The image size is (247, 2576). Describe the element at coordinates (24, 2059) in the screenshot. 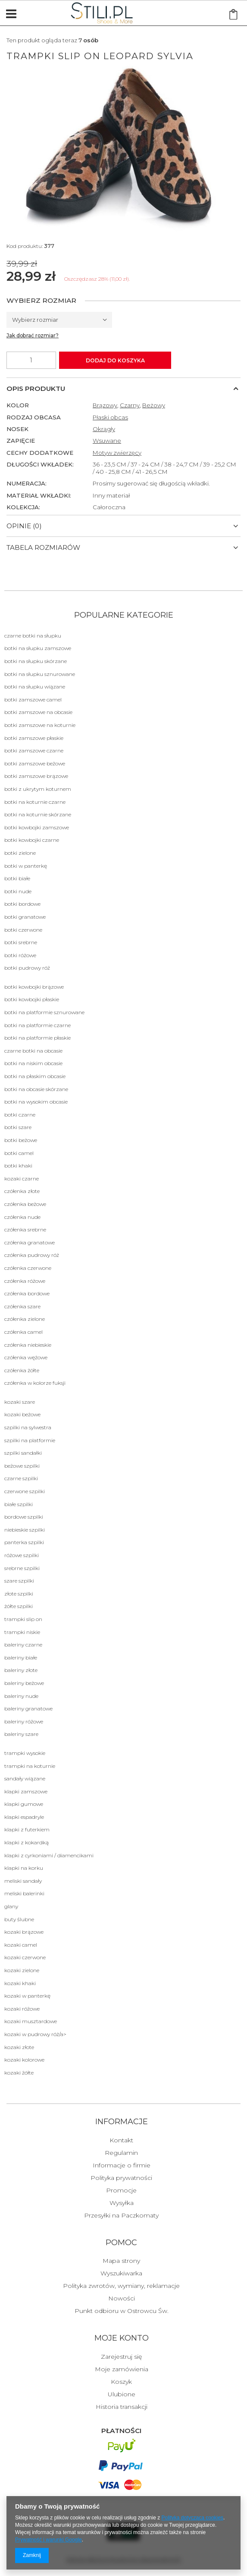

I see `Kozaki kolorowe` at that location.